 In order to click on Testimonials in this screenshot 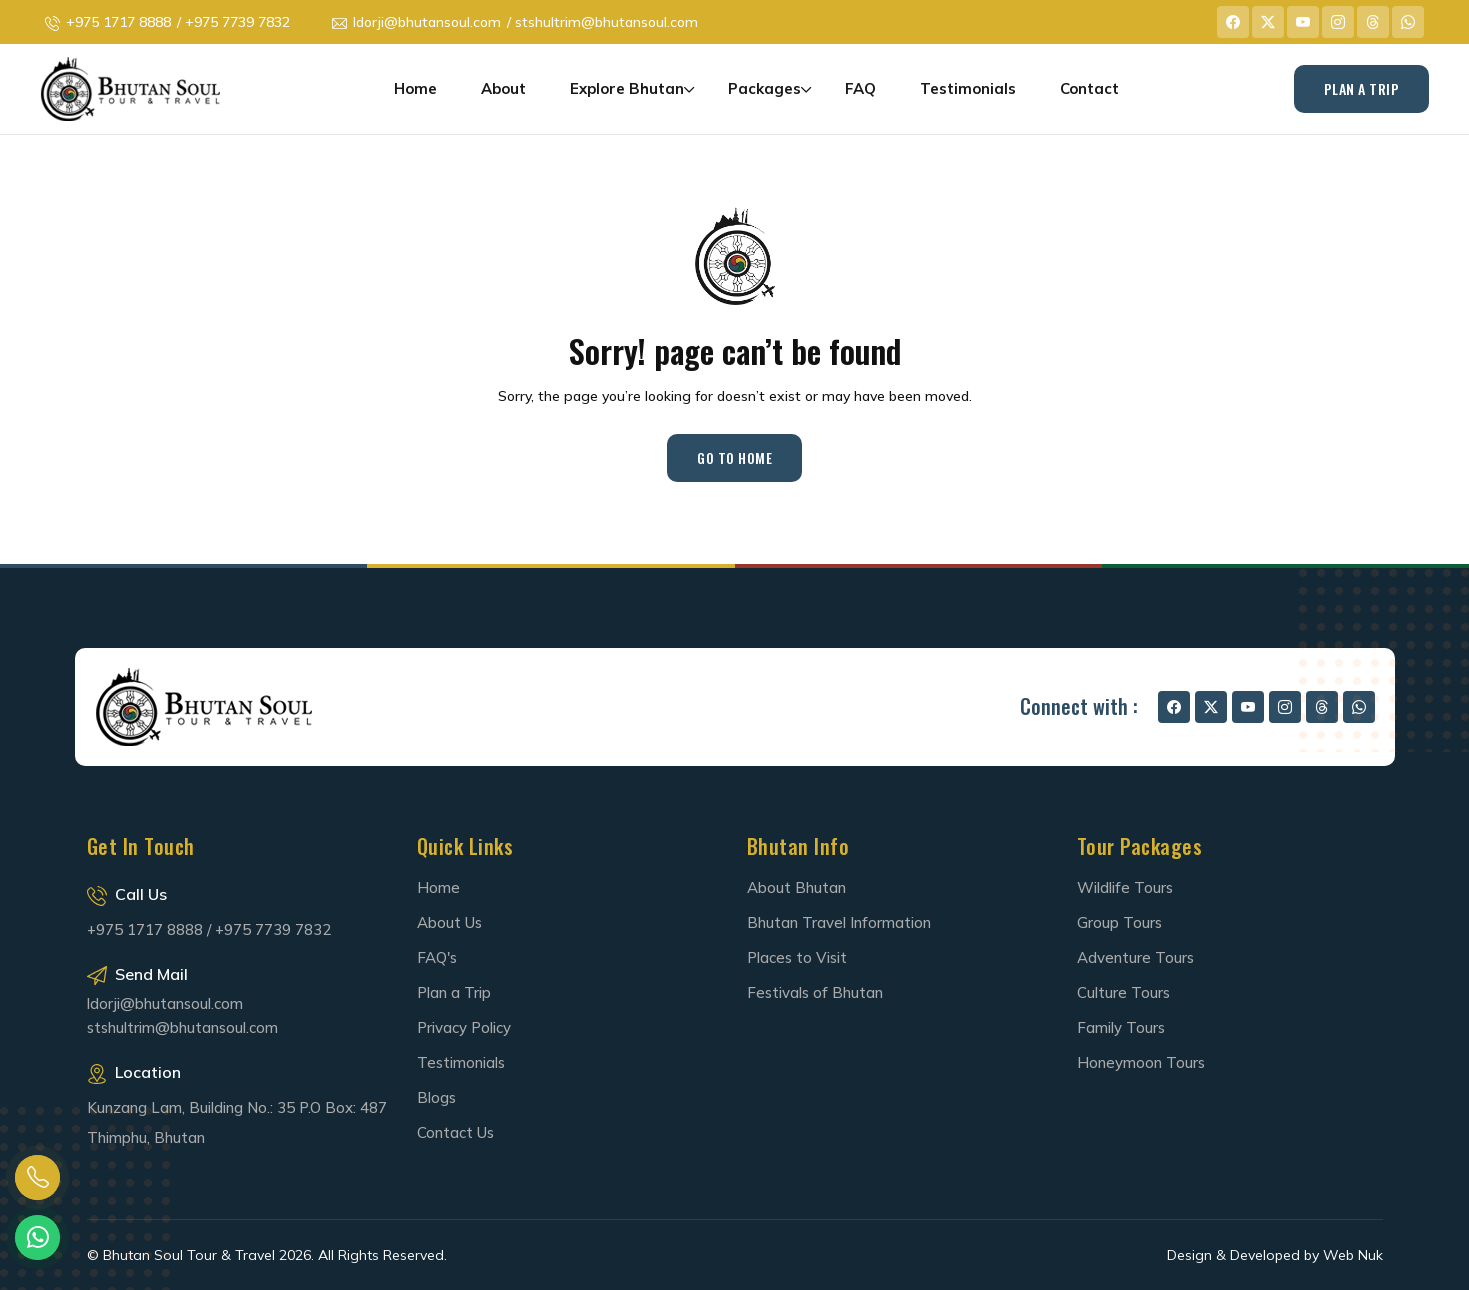, I will do `click(968, 88)`.